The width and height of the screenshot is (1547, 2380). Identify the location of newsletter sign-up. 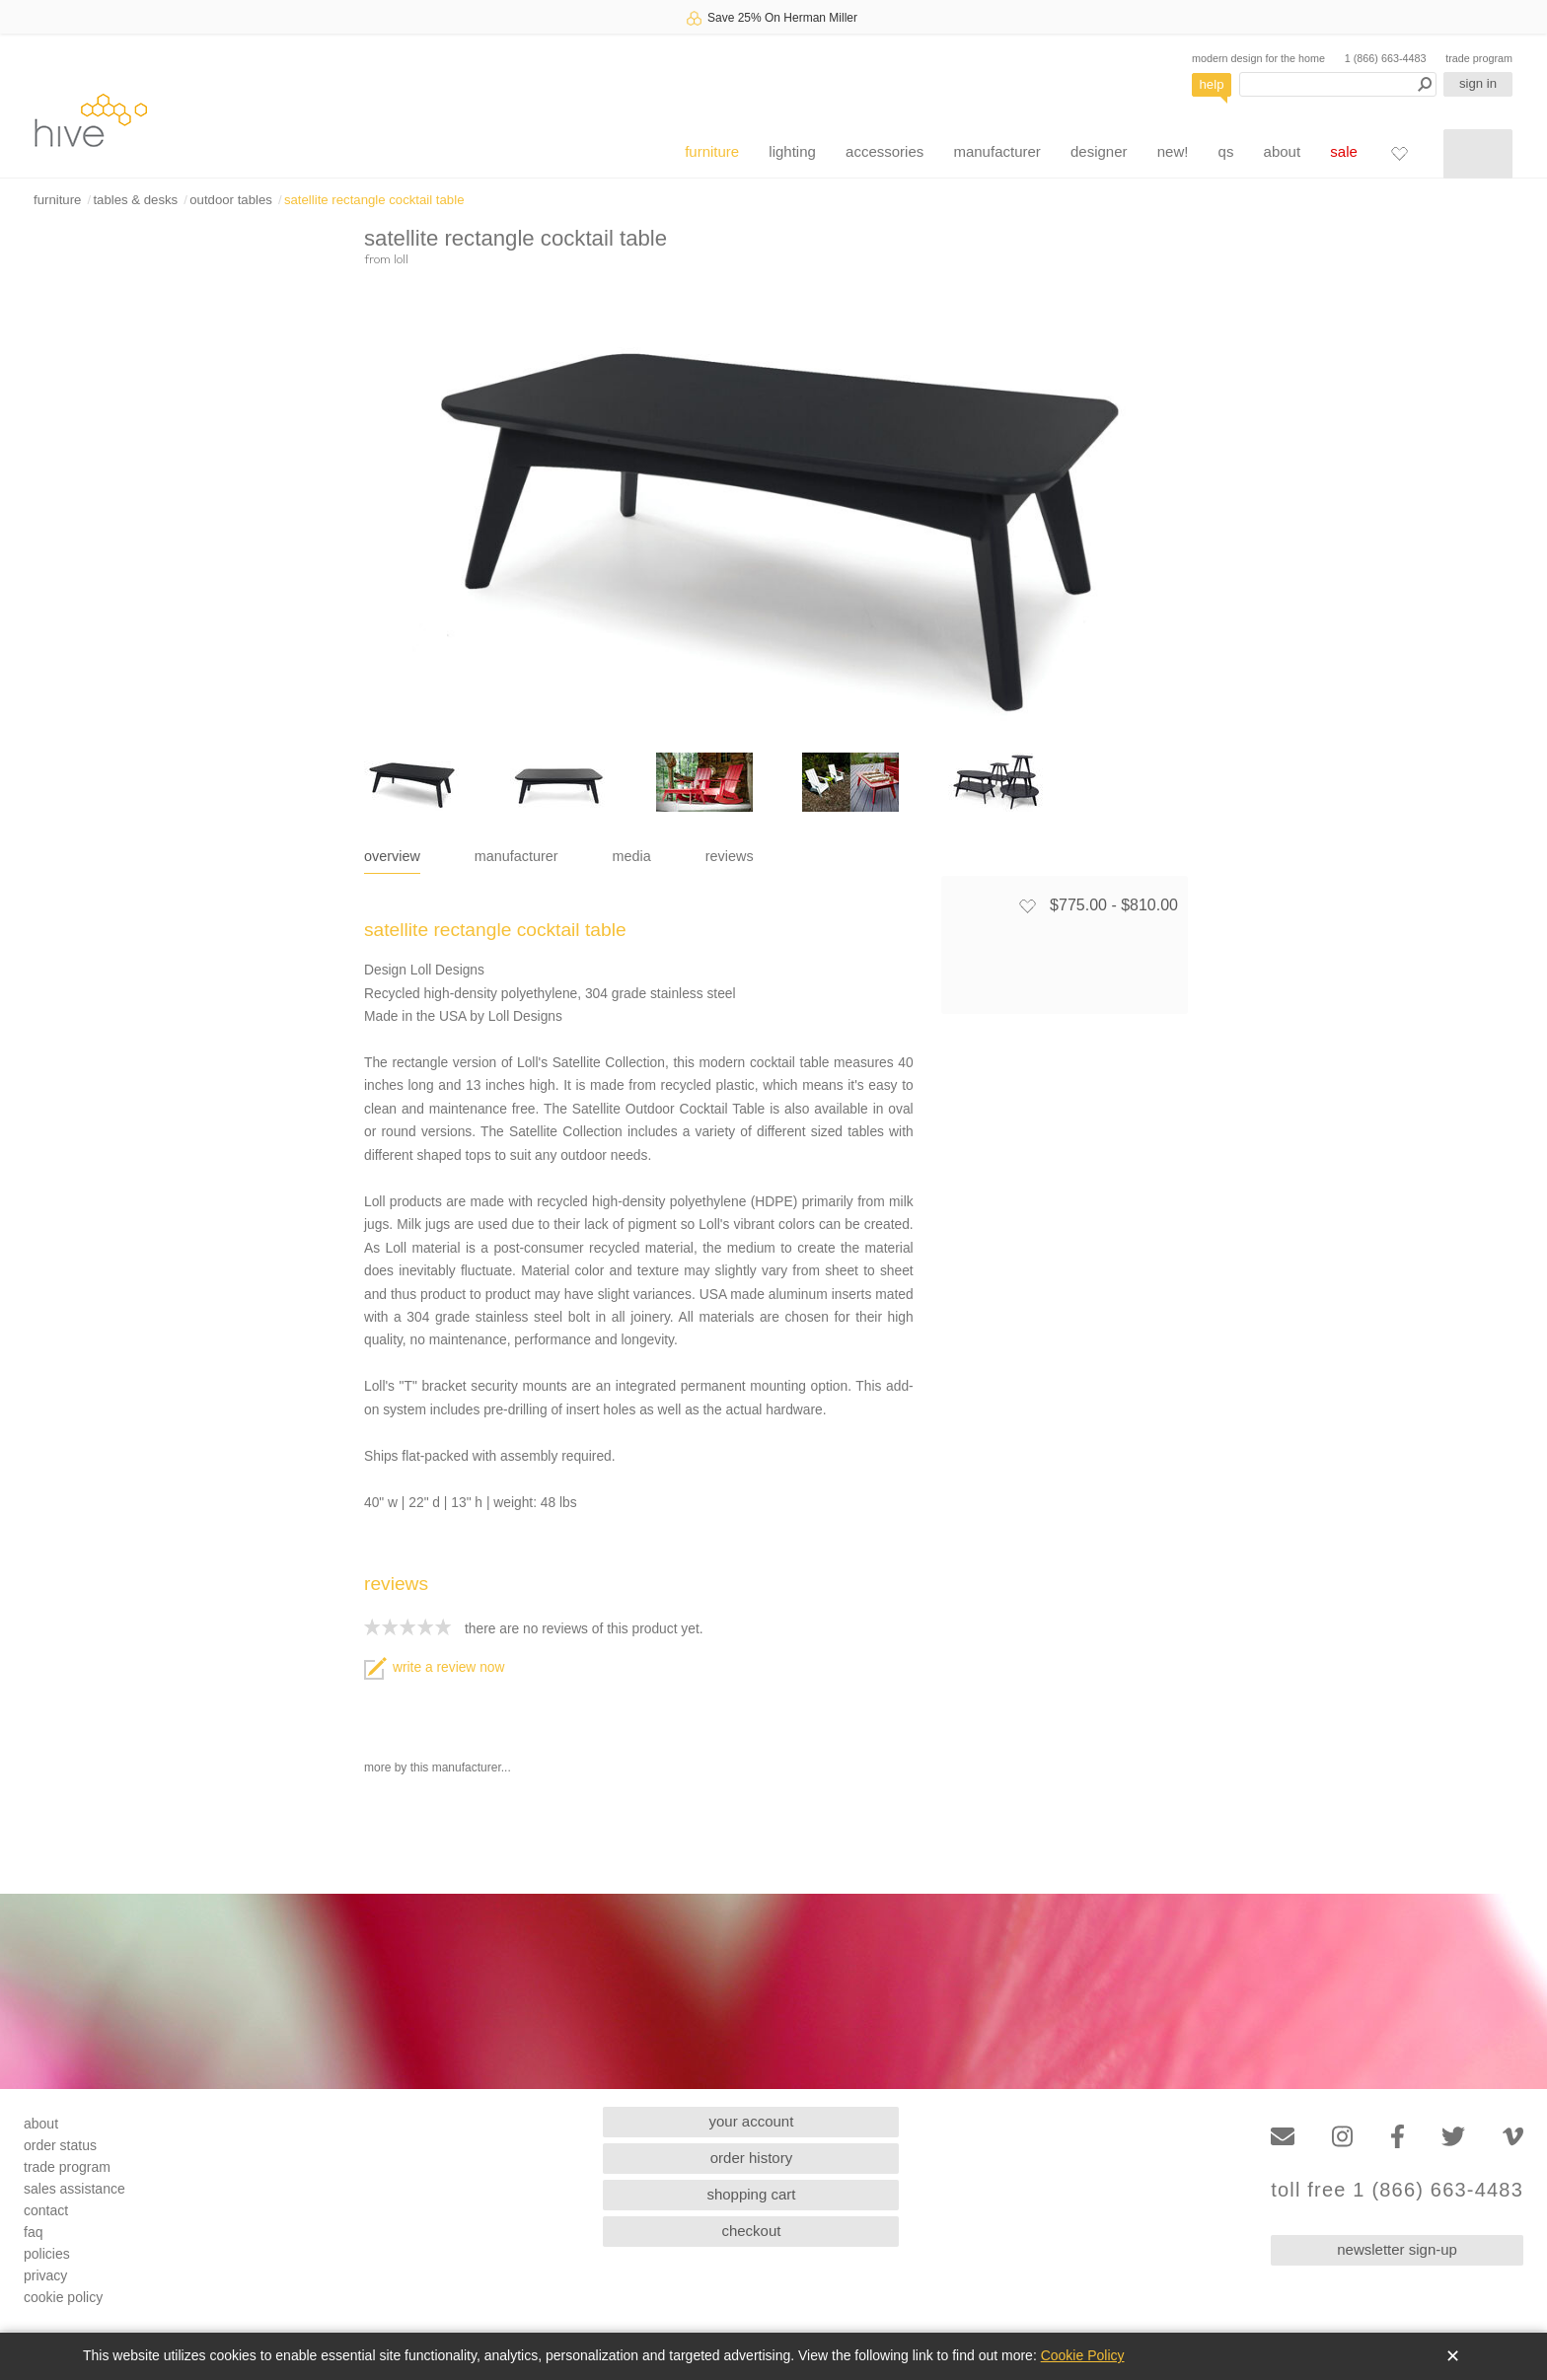
(1397, 2249).